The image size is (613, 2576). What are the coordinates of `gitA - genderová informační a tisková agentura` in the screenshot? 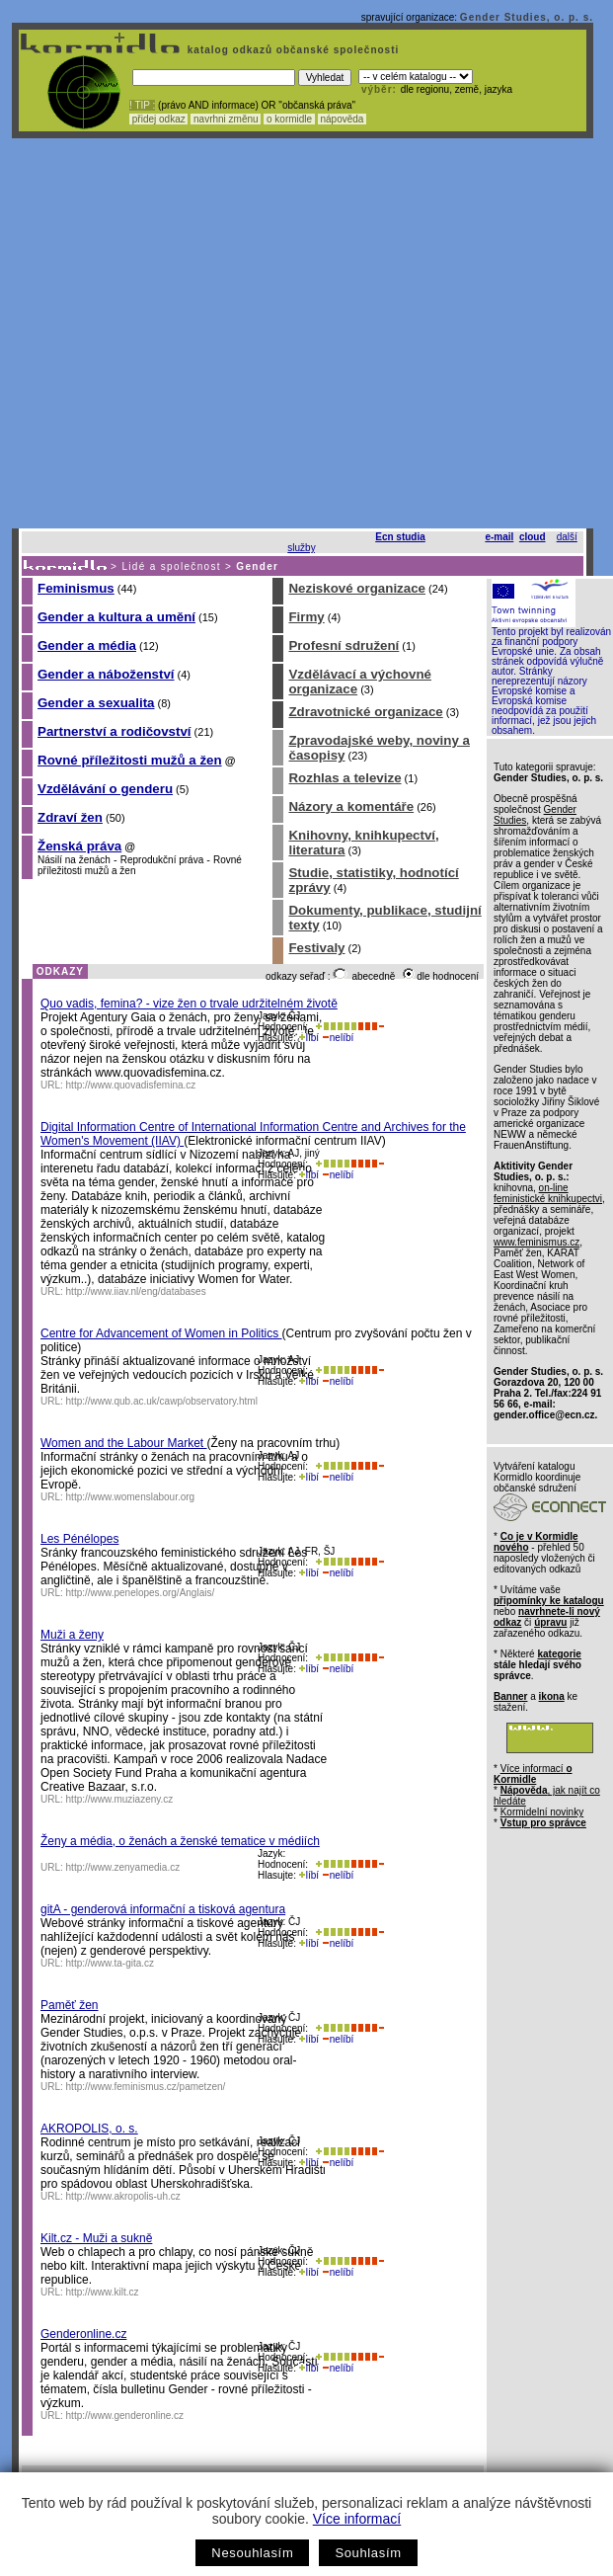 It's located at (162, 1909).